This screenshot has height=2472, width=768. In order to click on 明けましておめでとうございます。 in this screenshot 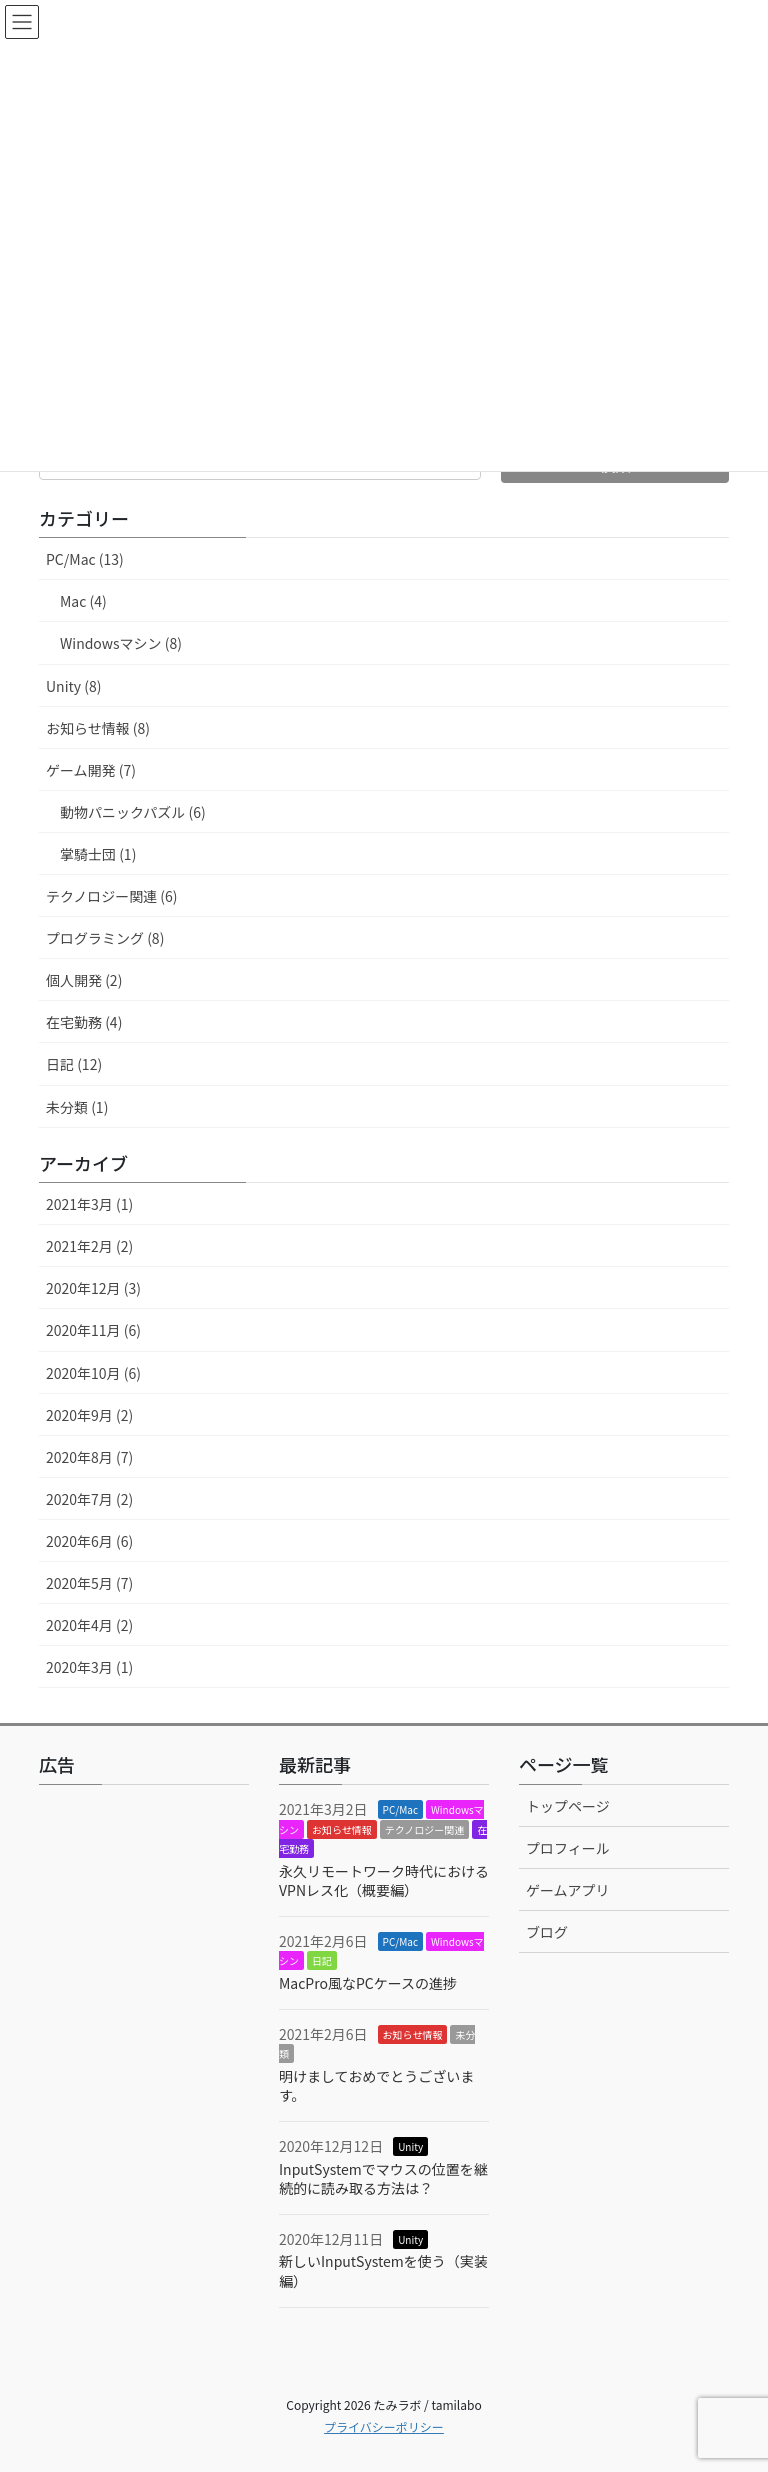, I will do `click(376, 2086)`.